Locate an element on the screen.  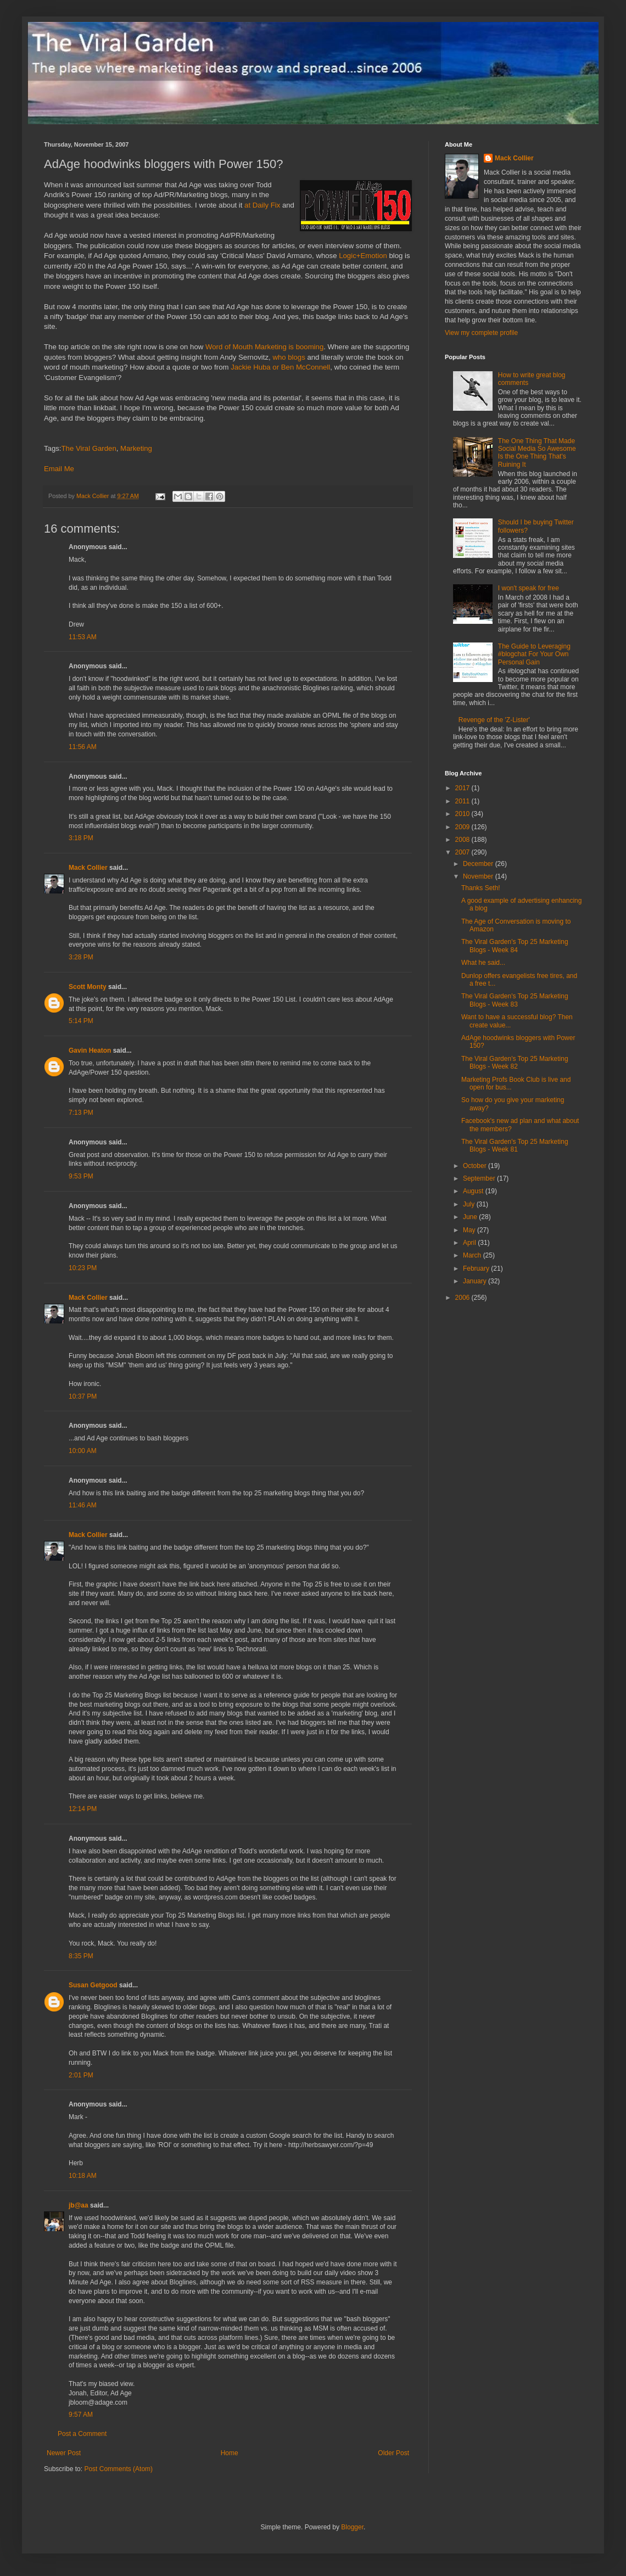
10:18 AM is located at coordinates (83, 2176).